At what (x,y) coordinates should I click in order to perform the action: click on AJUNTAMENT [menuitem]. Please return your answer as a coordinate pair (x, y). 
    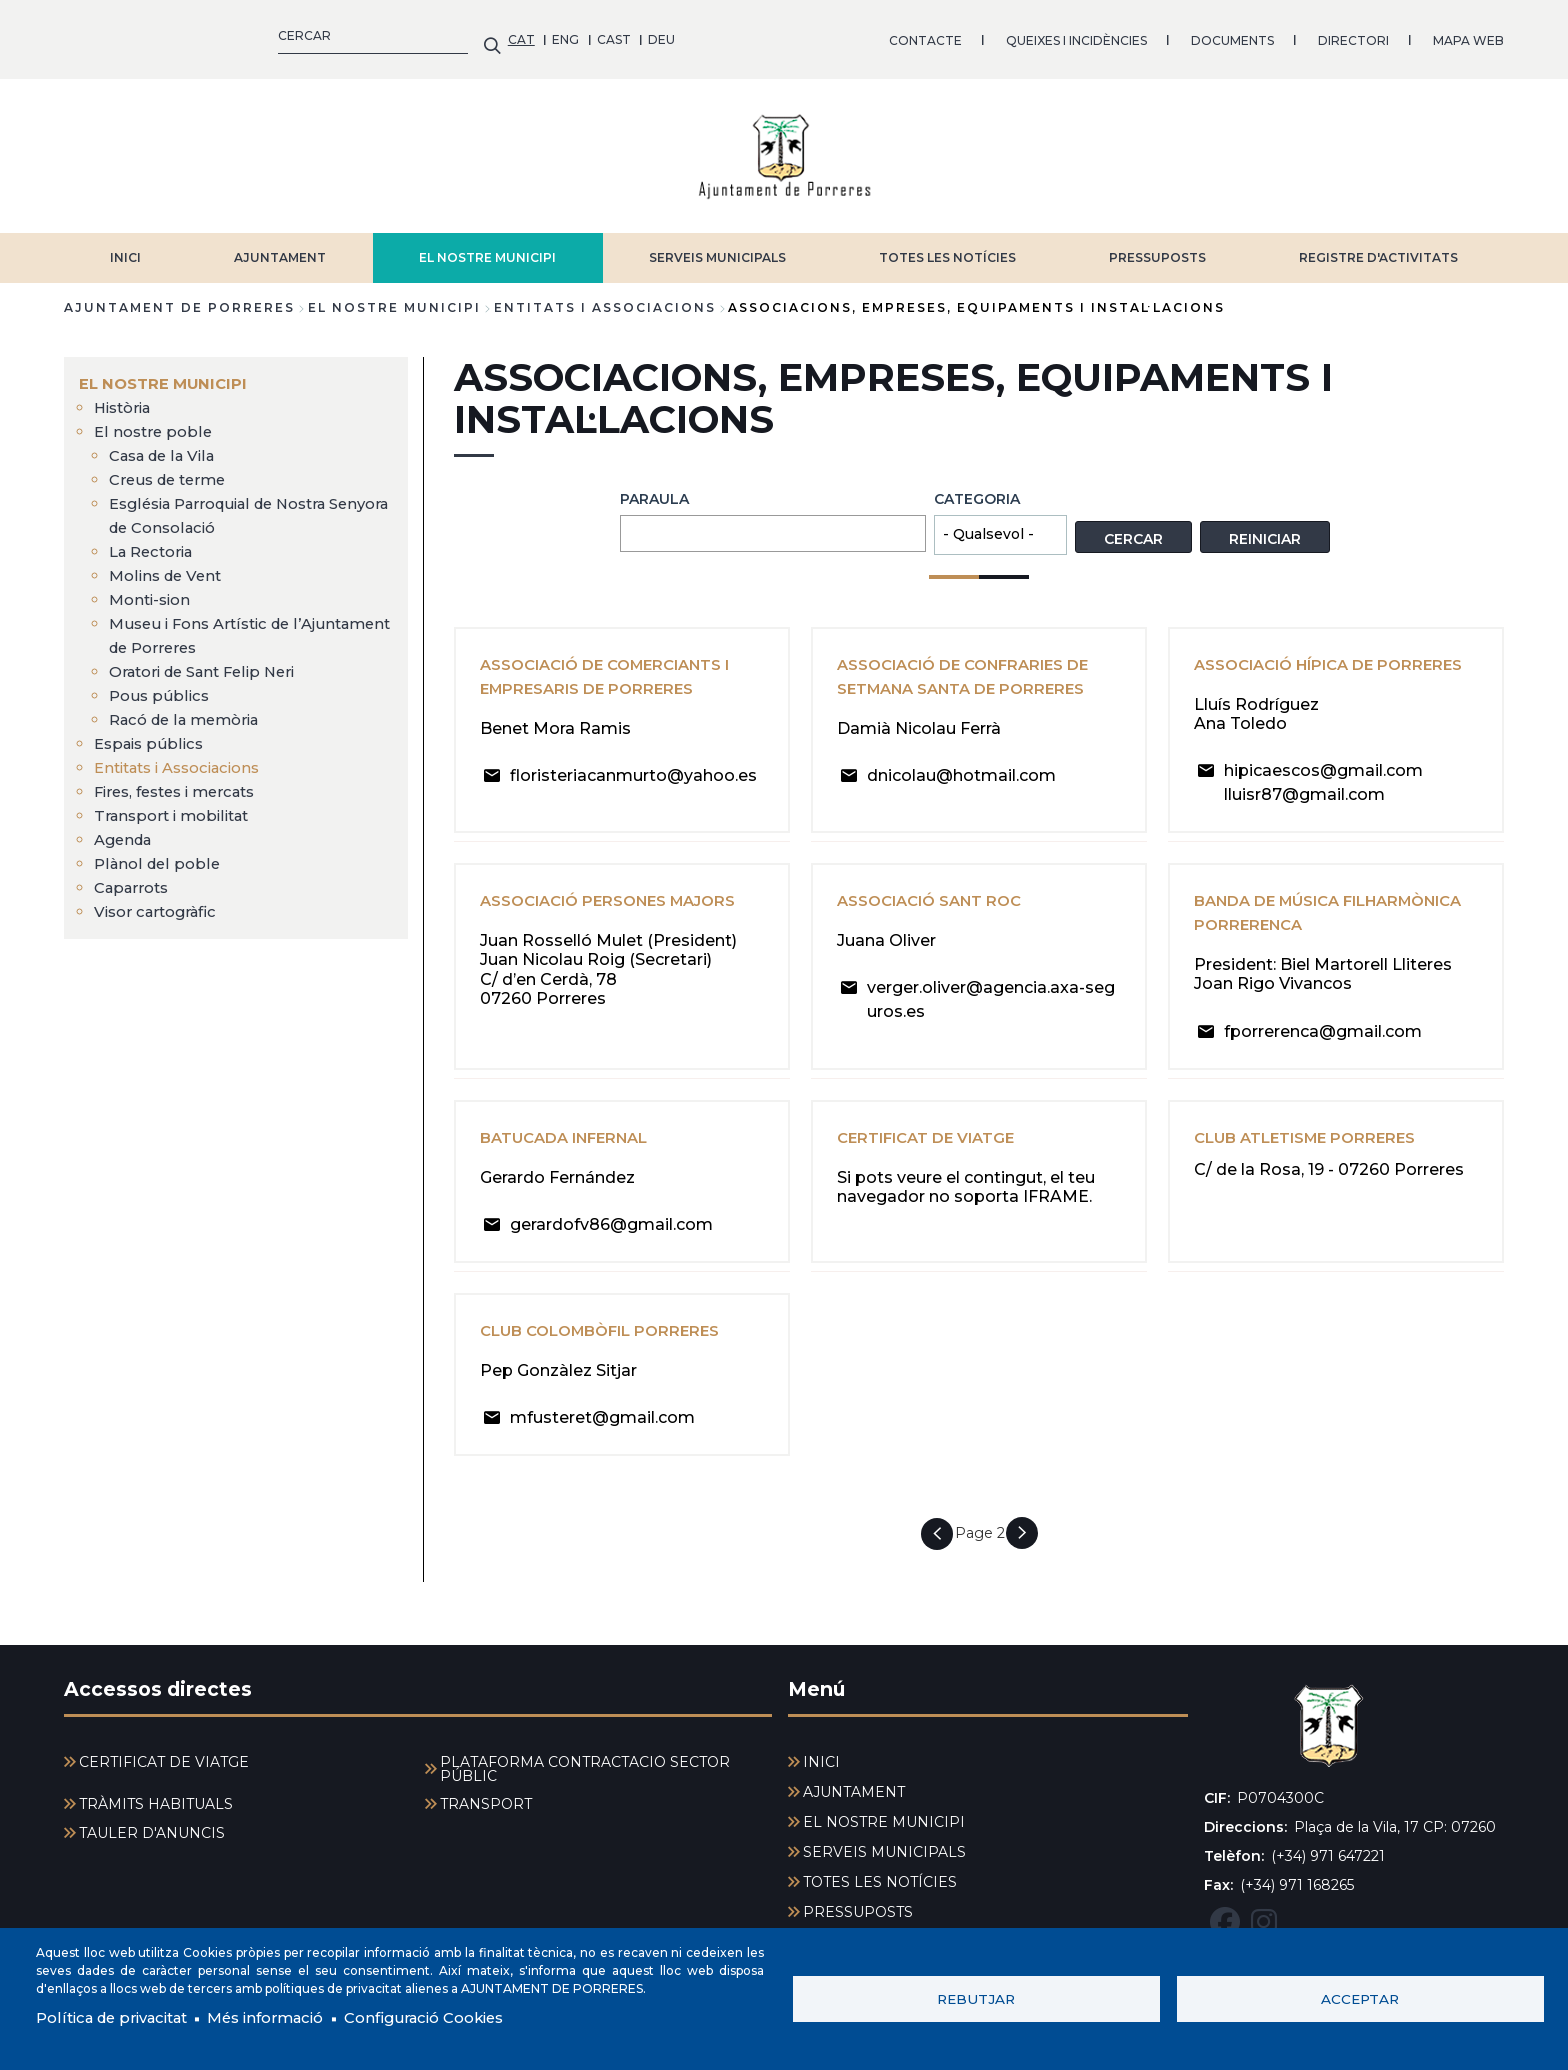
    Looking at the image, I should click on (854, 1792).